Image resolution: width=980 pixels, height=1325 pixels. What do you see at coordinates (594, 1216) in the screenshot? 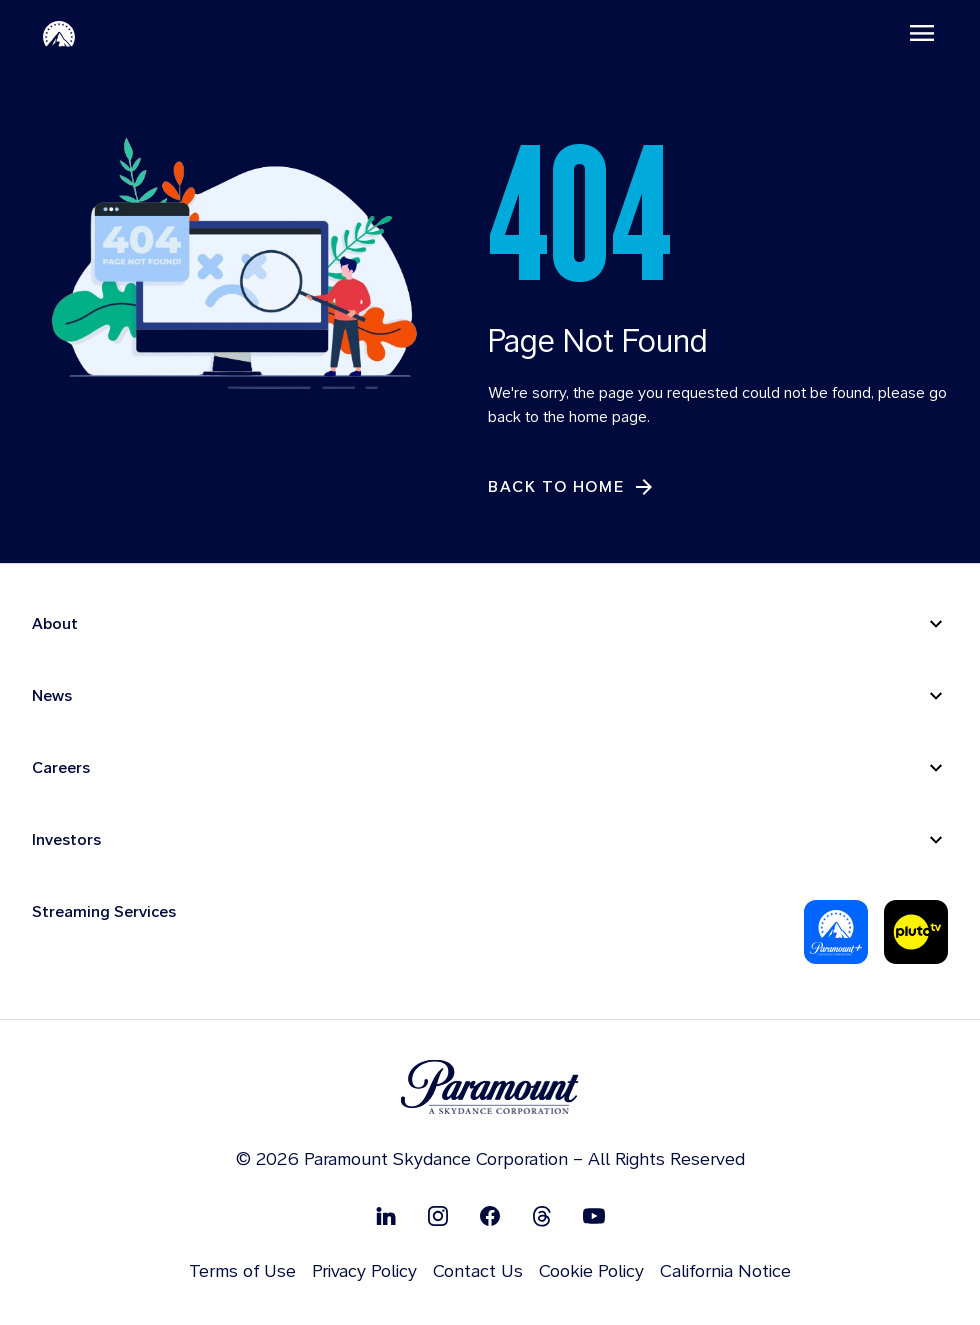
I see `[Follow on Youtube]` at bounding box center [594, 1216].